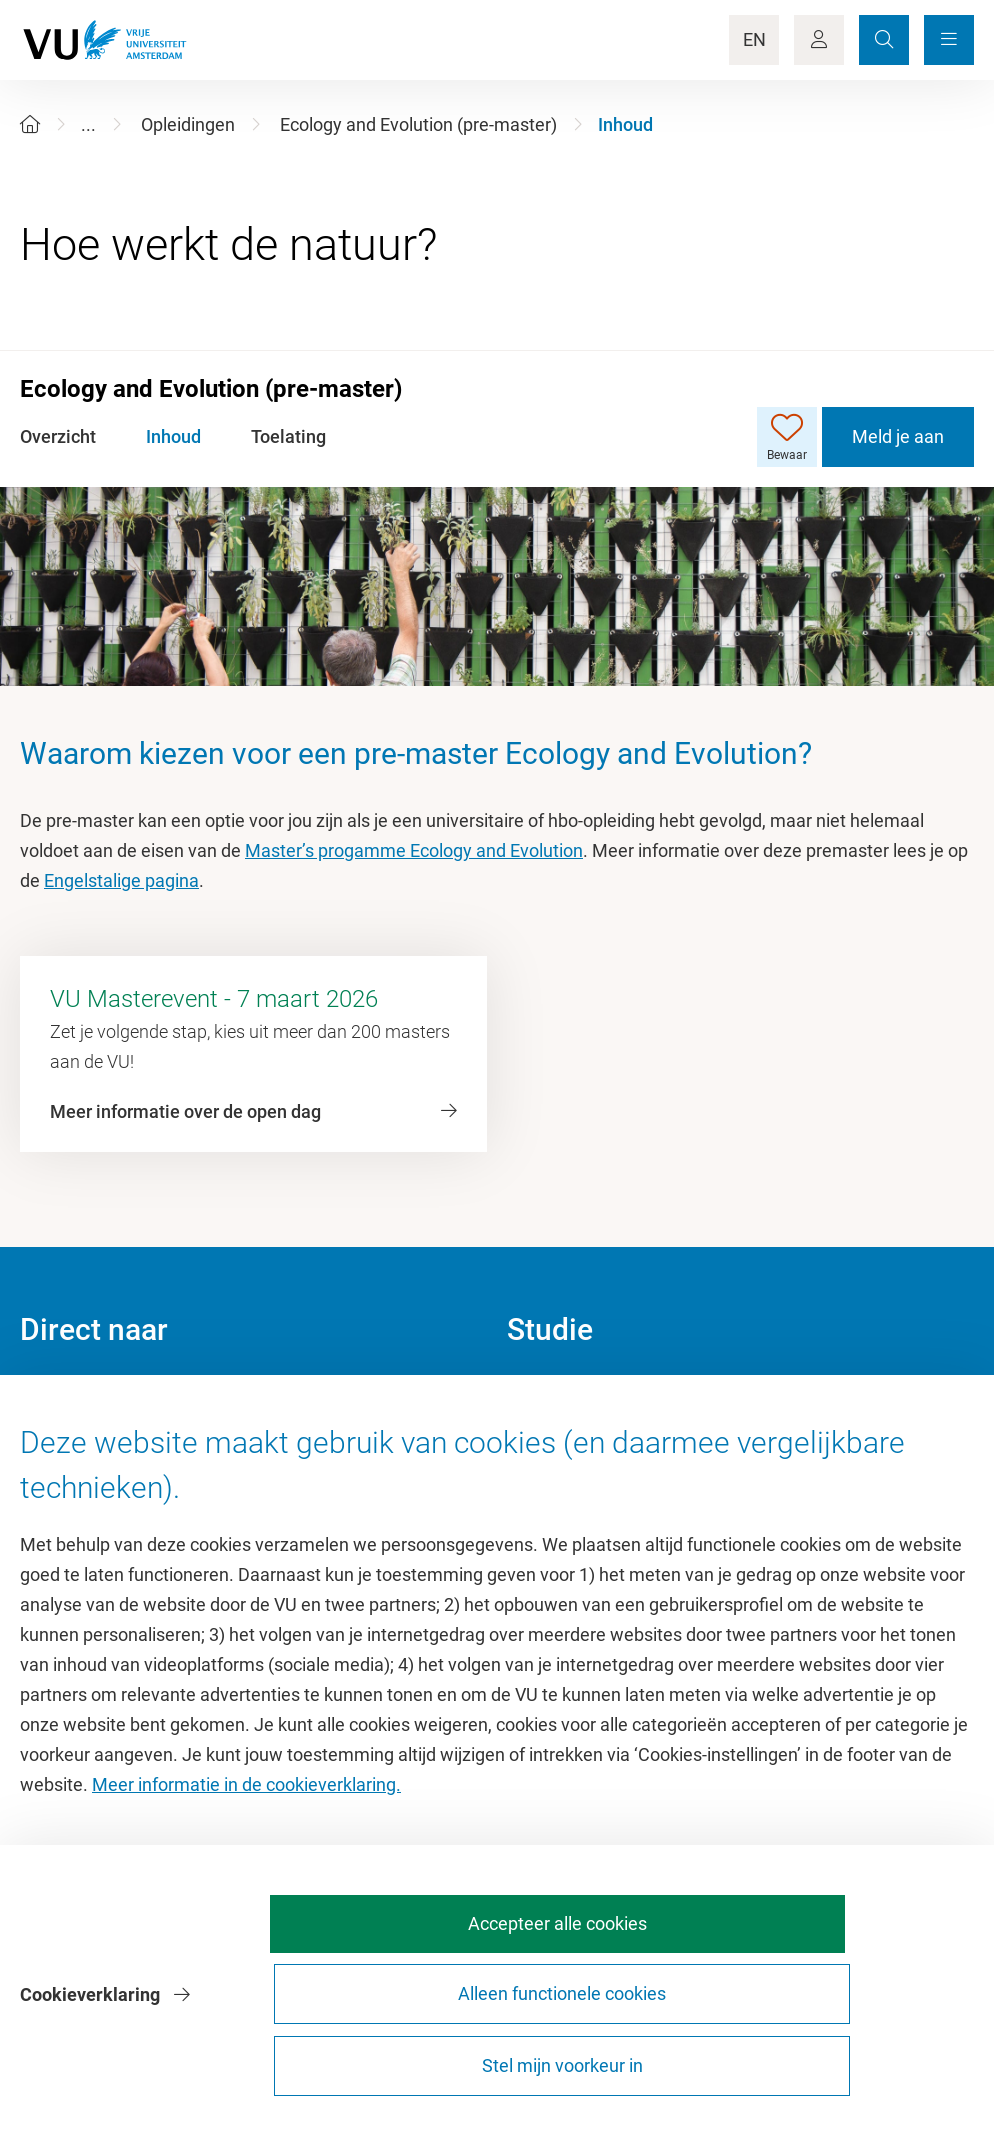 Image resolution: width=994 pixels, height=2141 pixels. Describe the element at coordinates (537, 1486) in the screenshot. I see `Rooster` at that location.